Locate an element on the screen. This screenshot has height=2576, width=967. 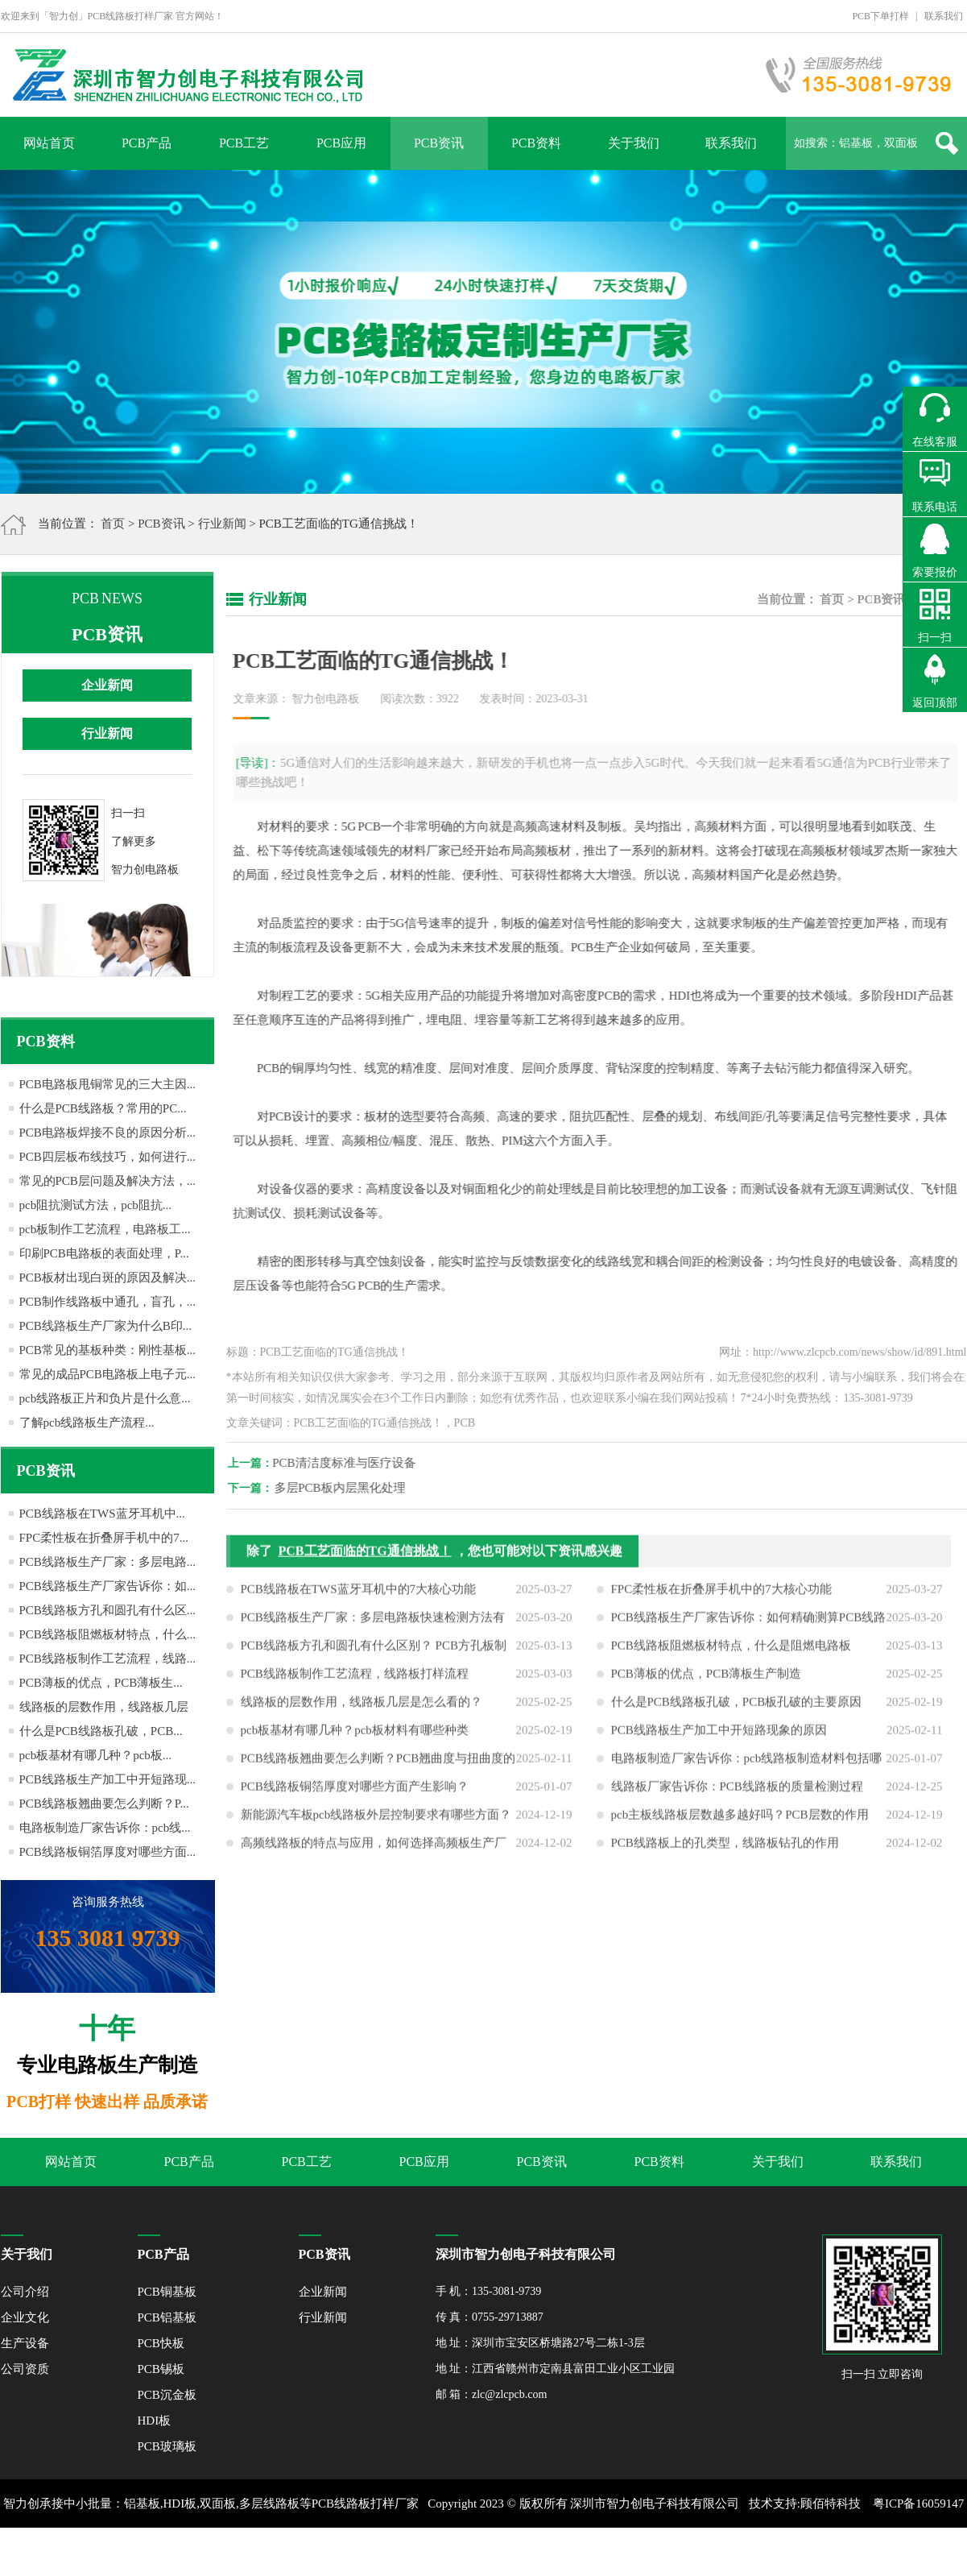
公司介绍 is located at coordinates (25, 2291).